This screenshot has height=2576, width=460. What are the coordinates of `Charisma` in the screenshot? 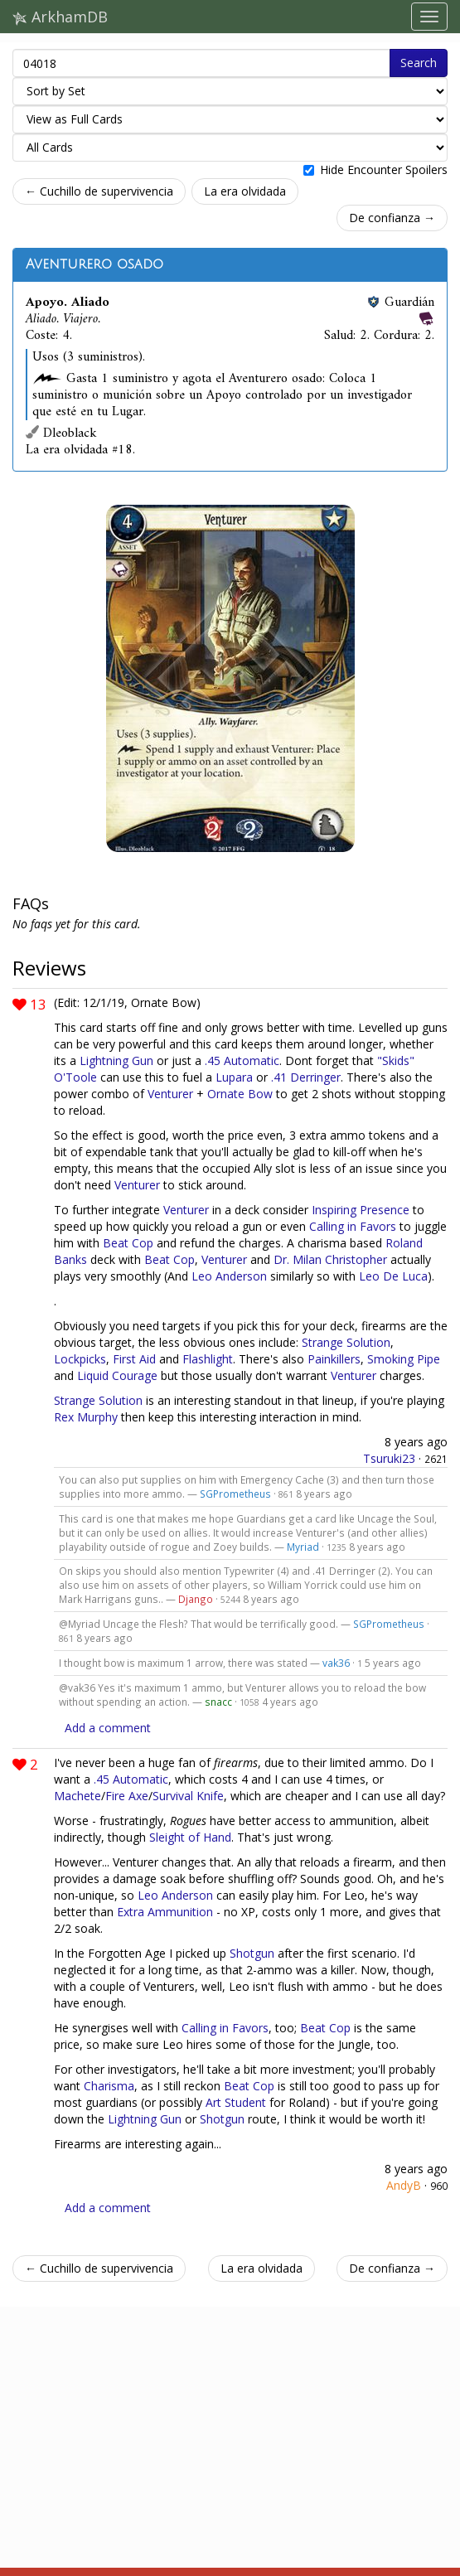 It's located at (109, 2086).